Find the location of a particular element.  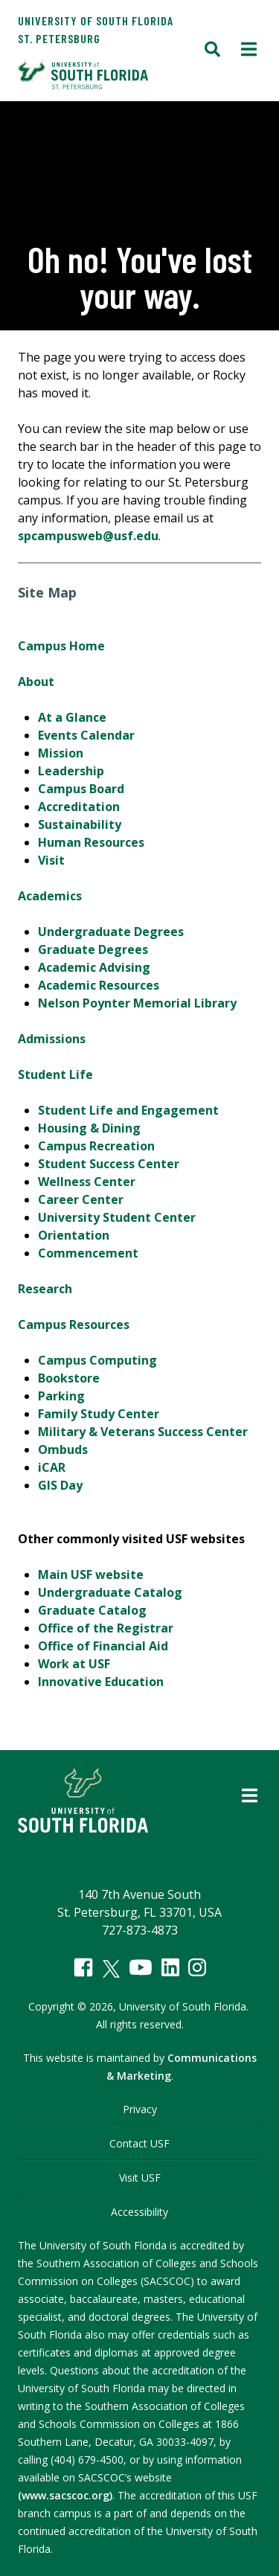

University of South Florida St. Petersburg is located at coordinates (95, 29).